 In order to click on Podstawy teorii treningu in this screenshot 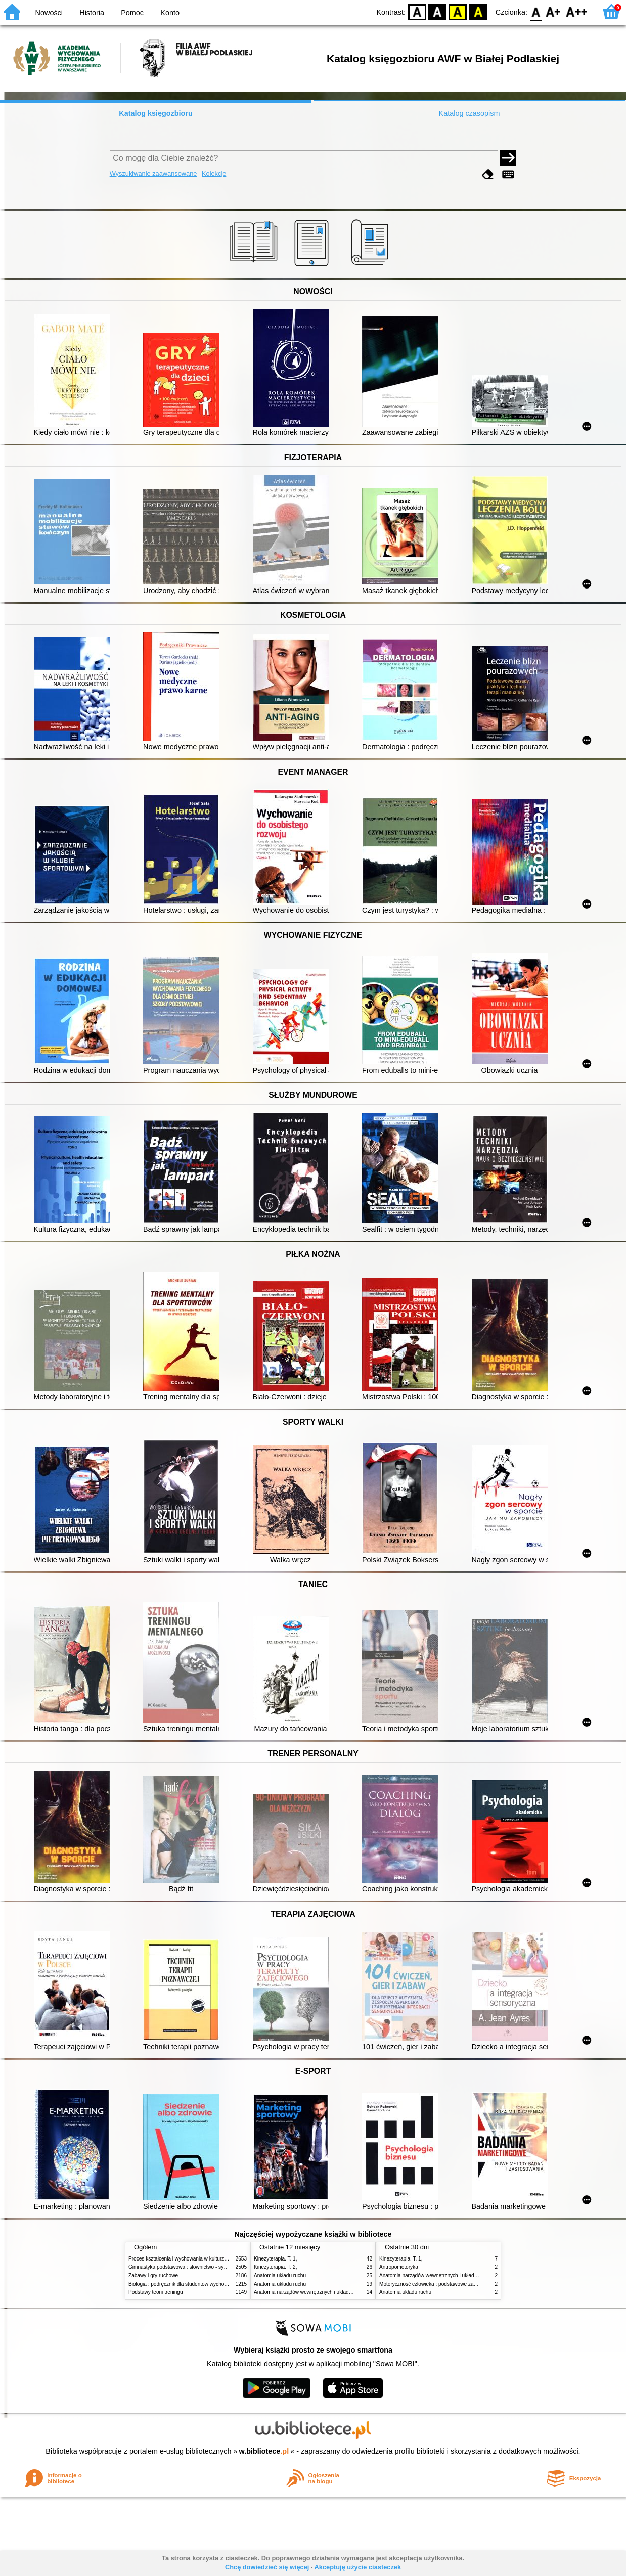, I will do `click(155, 2292)`.